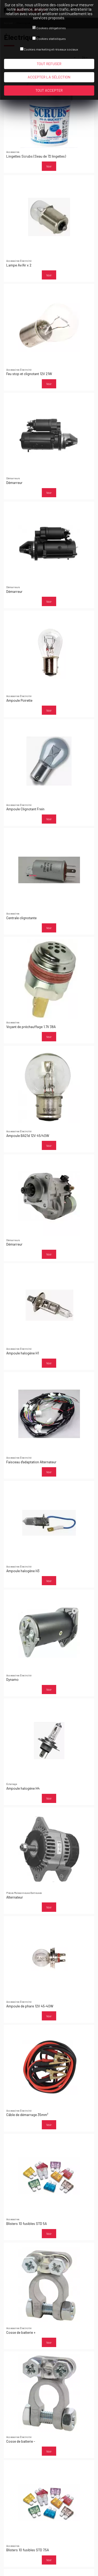 Image resolution: width=98 pixels, height=2576 pixels. What do you see at coordinates (21, 2332) in the screenshot?
I see `Cosse de batterie +` at bounding box center [21, 2332].